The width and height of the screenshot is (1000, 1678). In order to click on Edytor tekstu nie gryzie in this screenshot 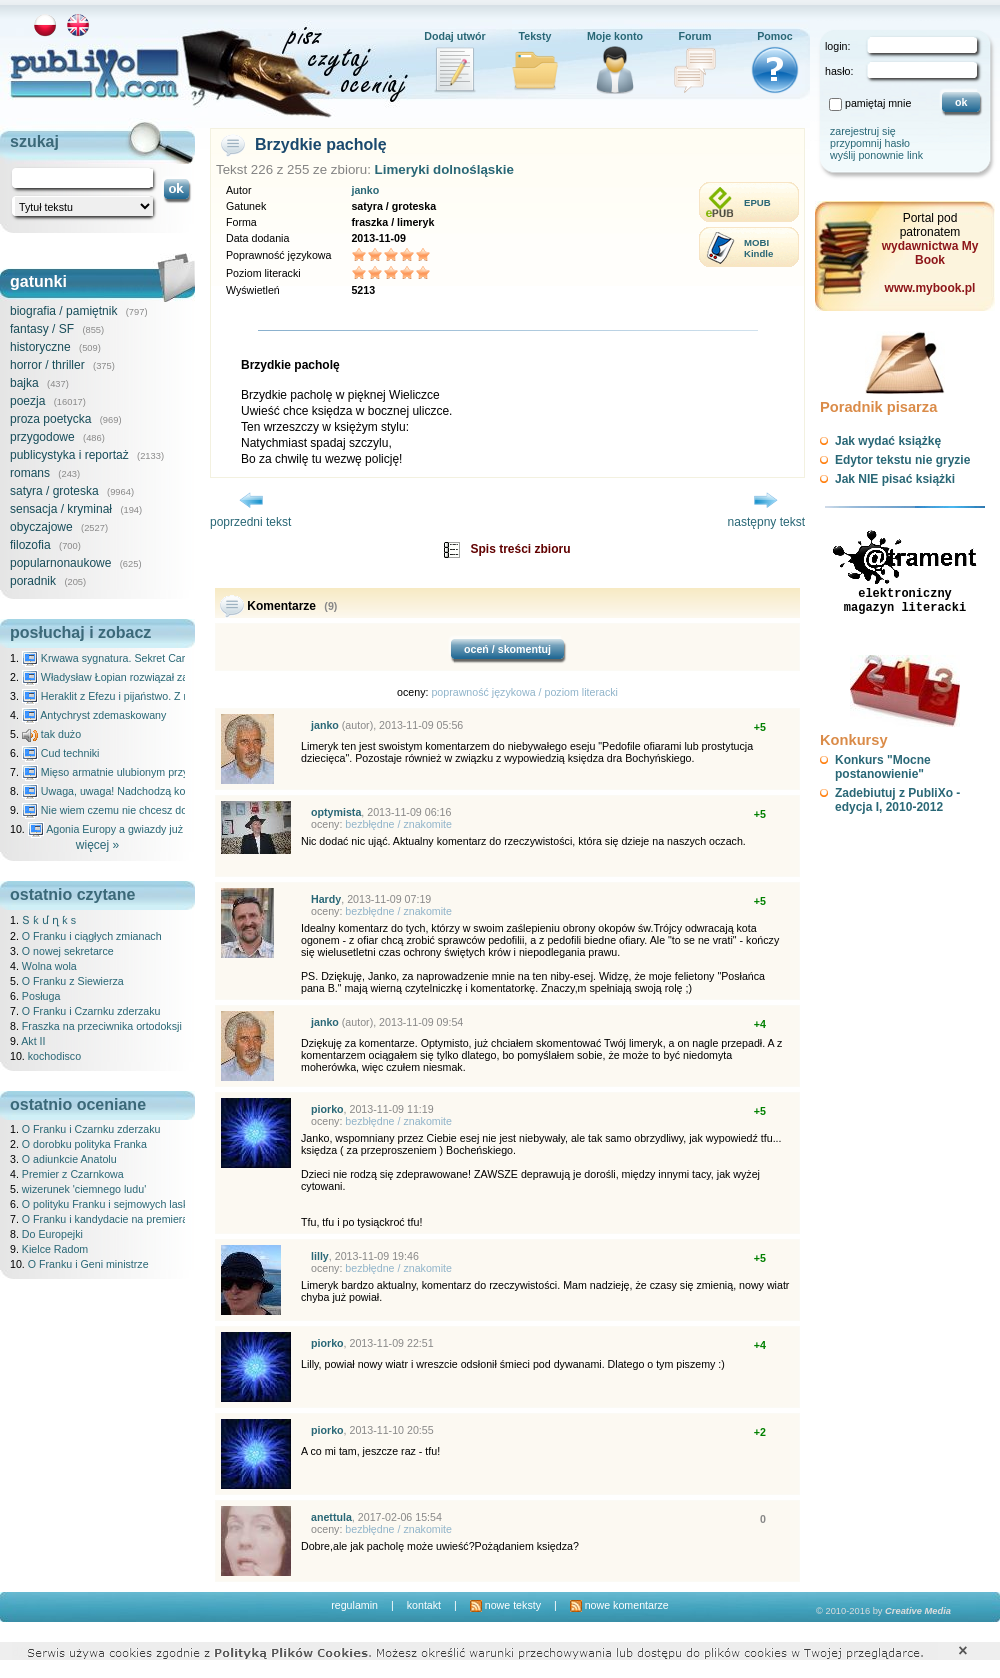, I will do `click(902, 460)`.